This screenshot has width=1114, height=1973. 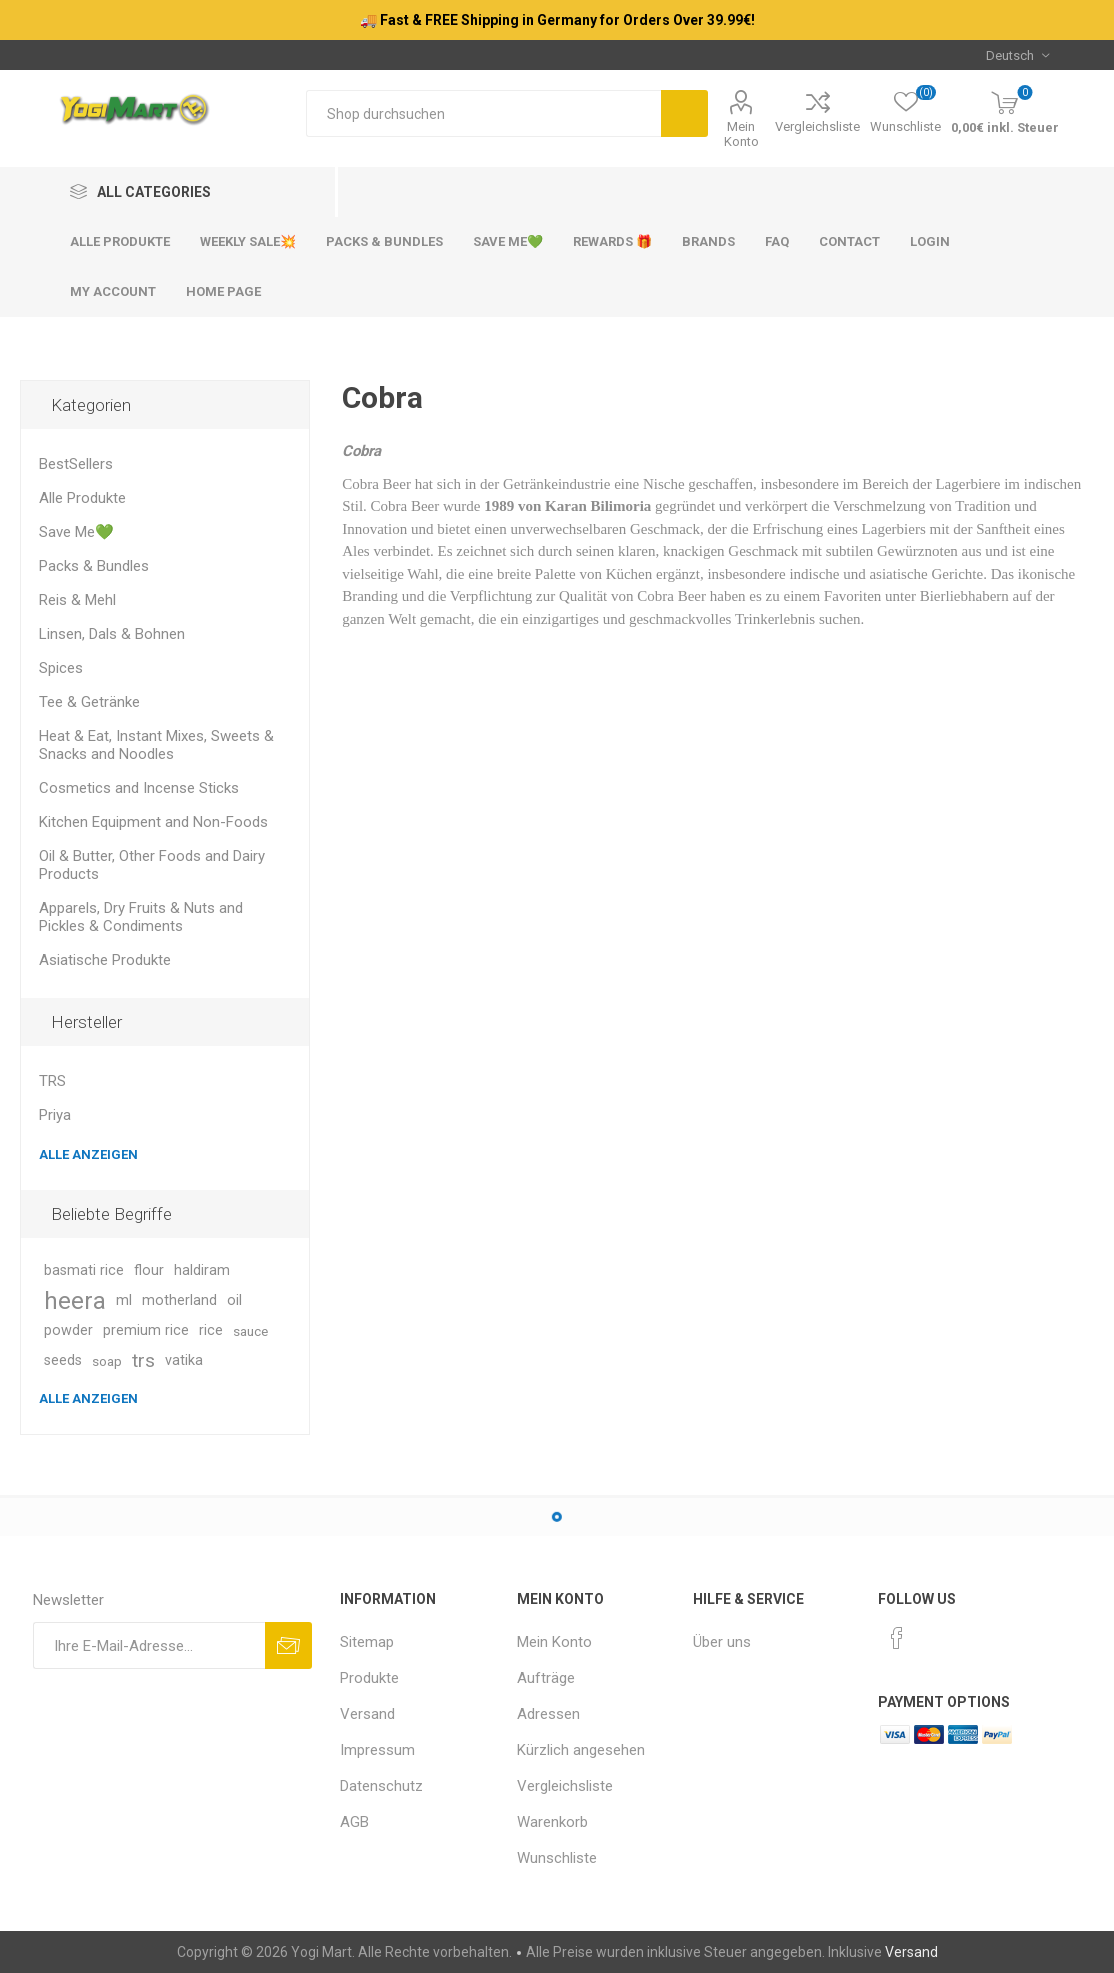 What do you see at coordinates (548, 1714) in the screenshot?
I see `Adressen` at bounding box center [548, 1714].